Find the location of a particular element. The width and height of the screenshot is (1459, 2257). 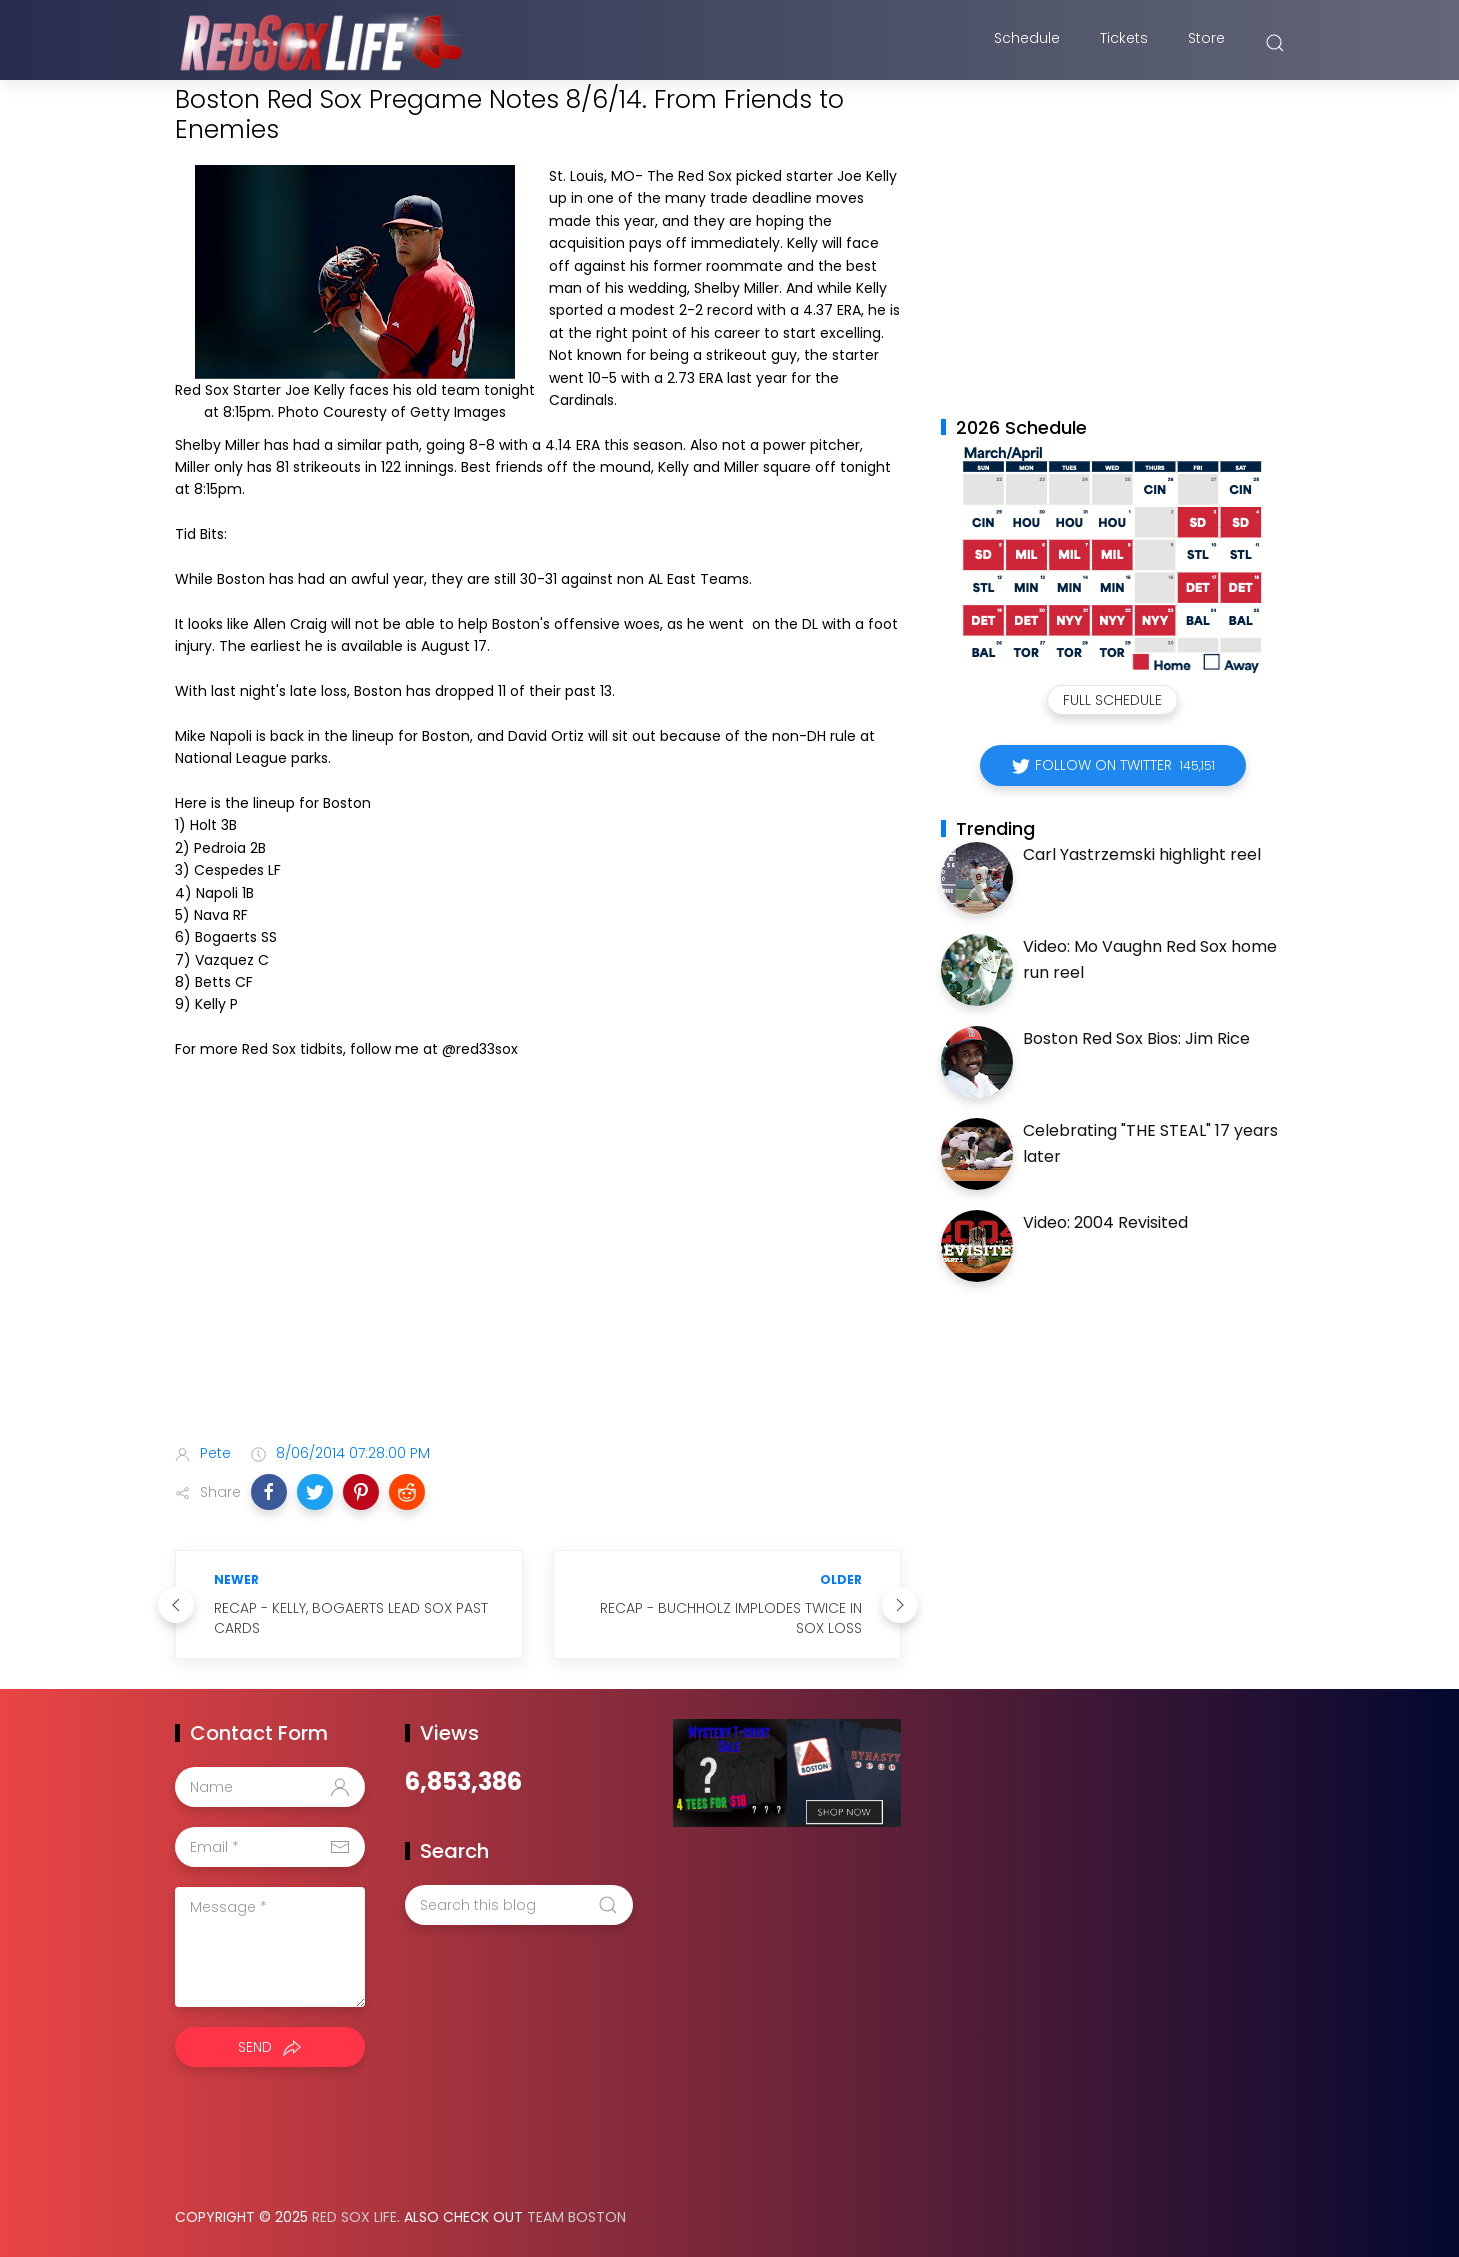

Team Boston is located at coordinates (576, 2217).